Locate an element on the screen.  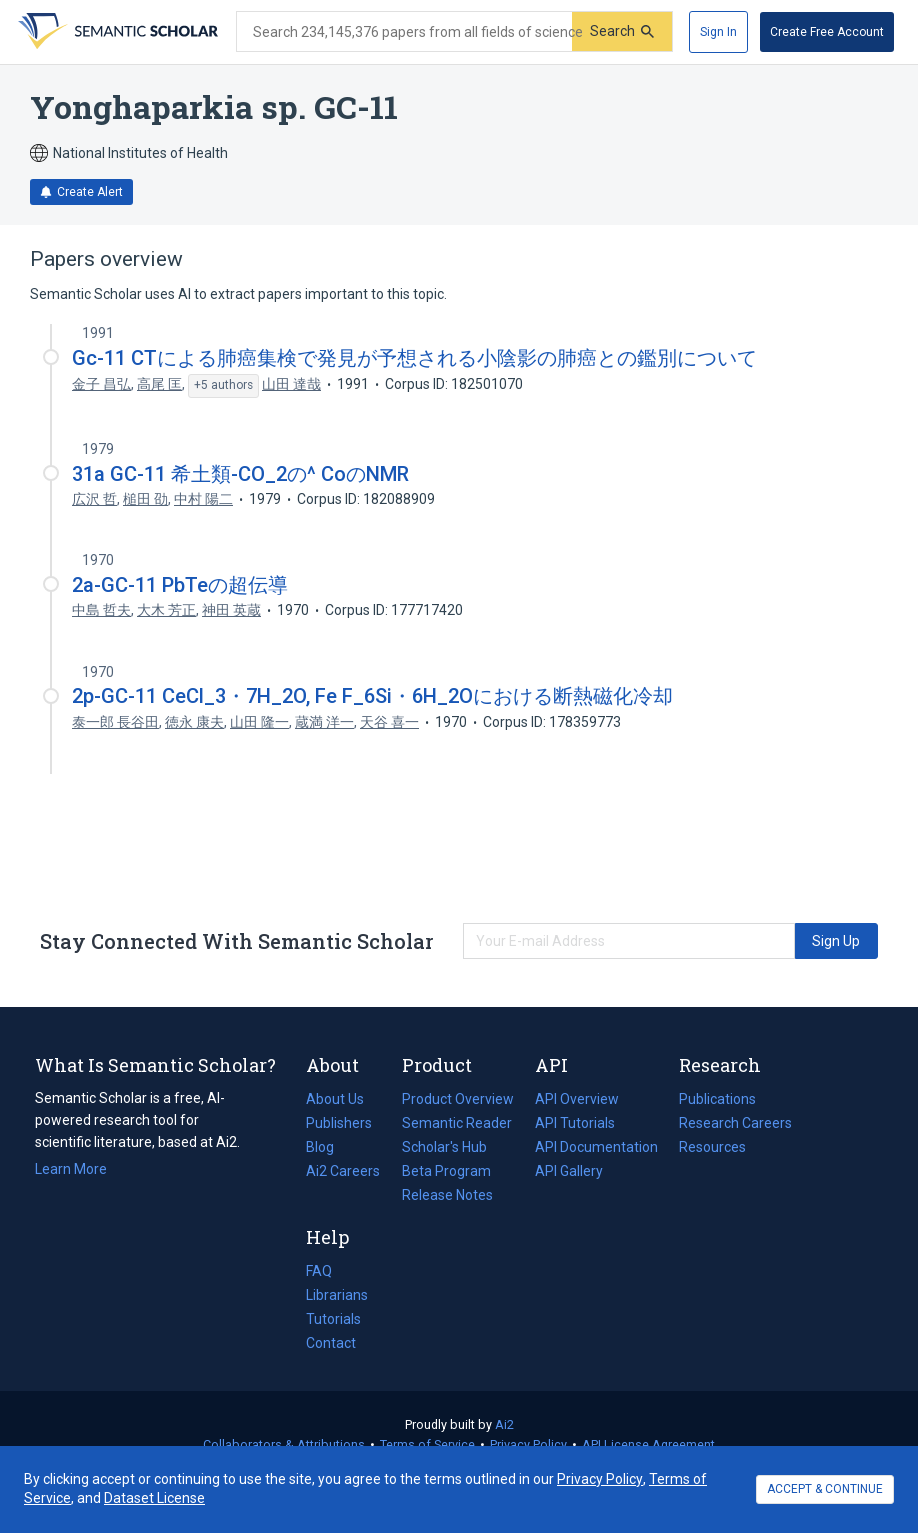
Blog is located at coordinates (328, 1147).